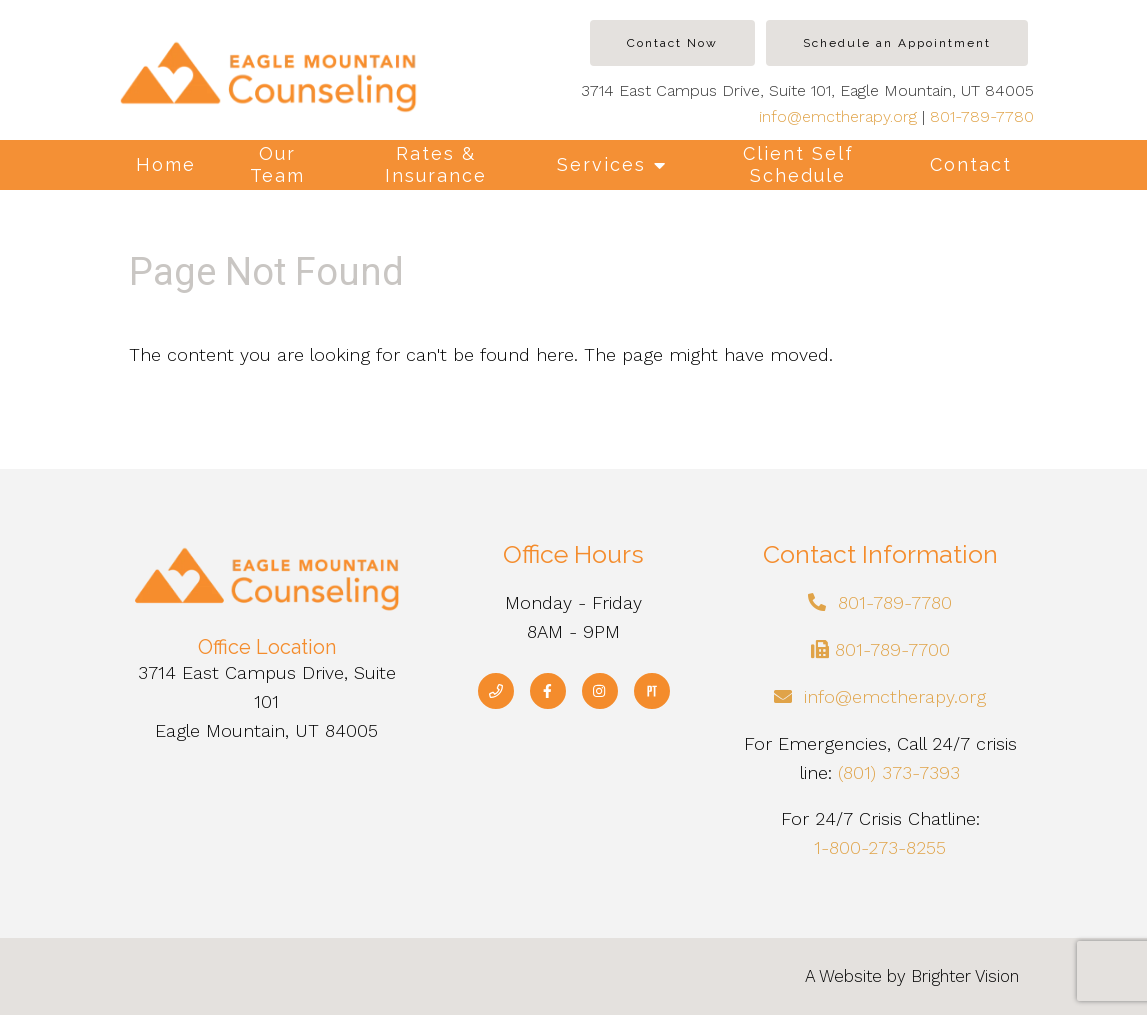  Describe the element at coordinates (436, 164) in the screenshot. I see `Rates & Insurance` at that location.